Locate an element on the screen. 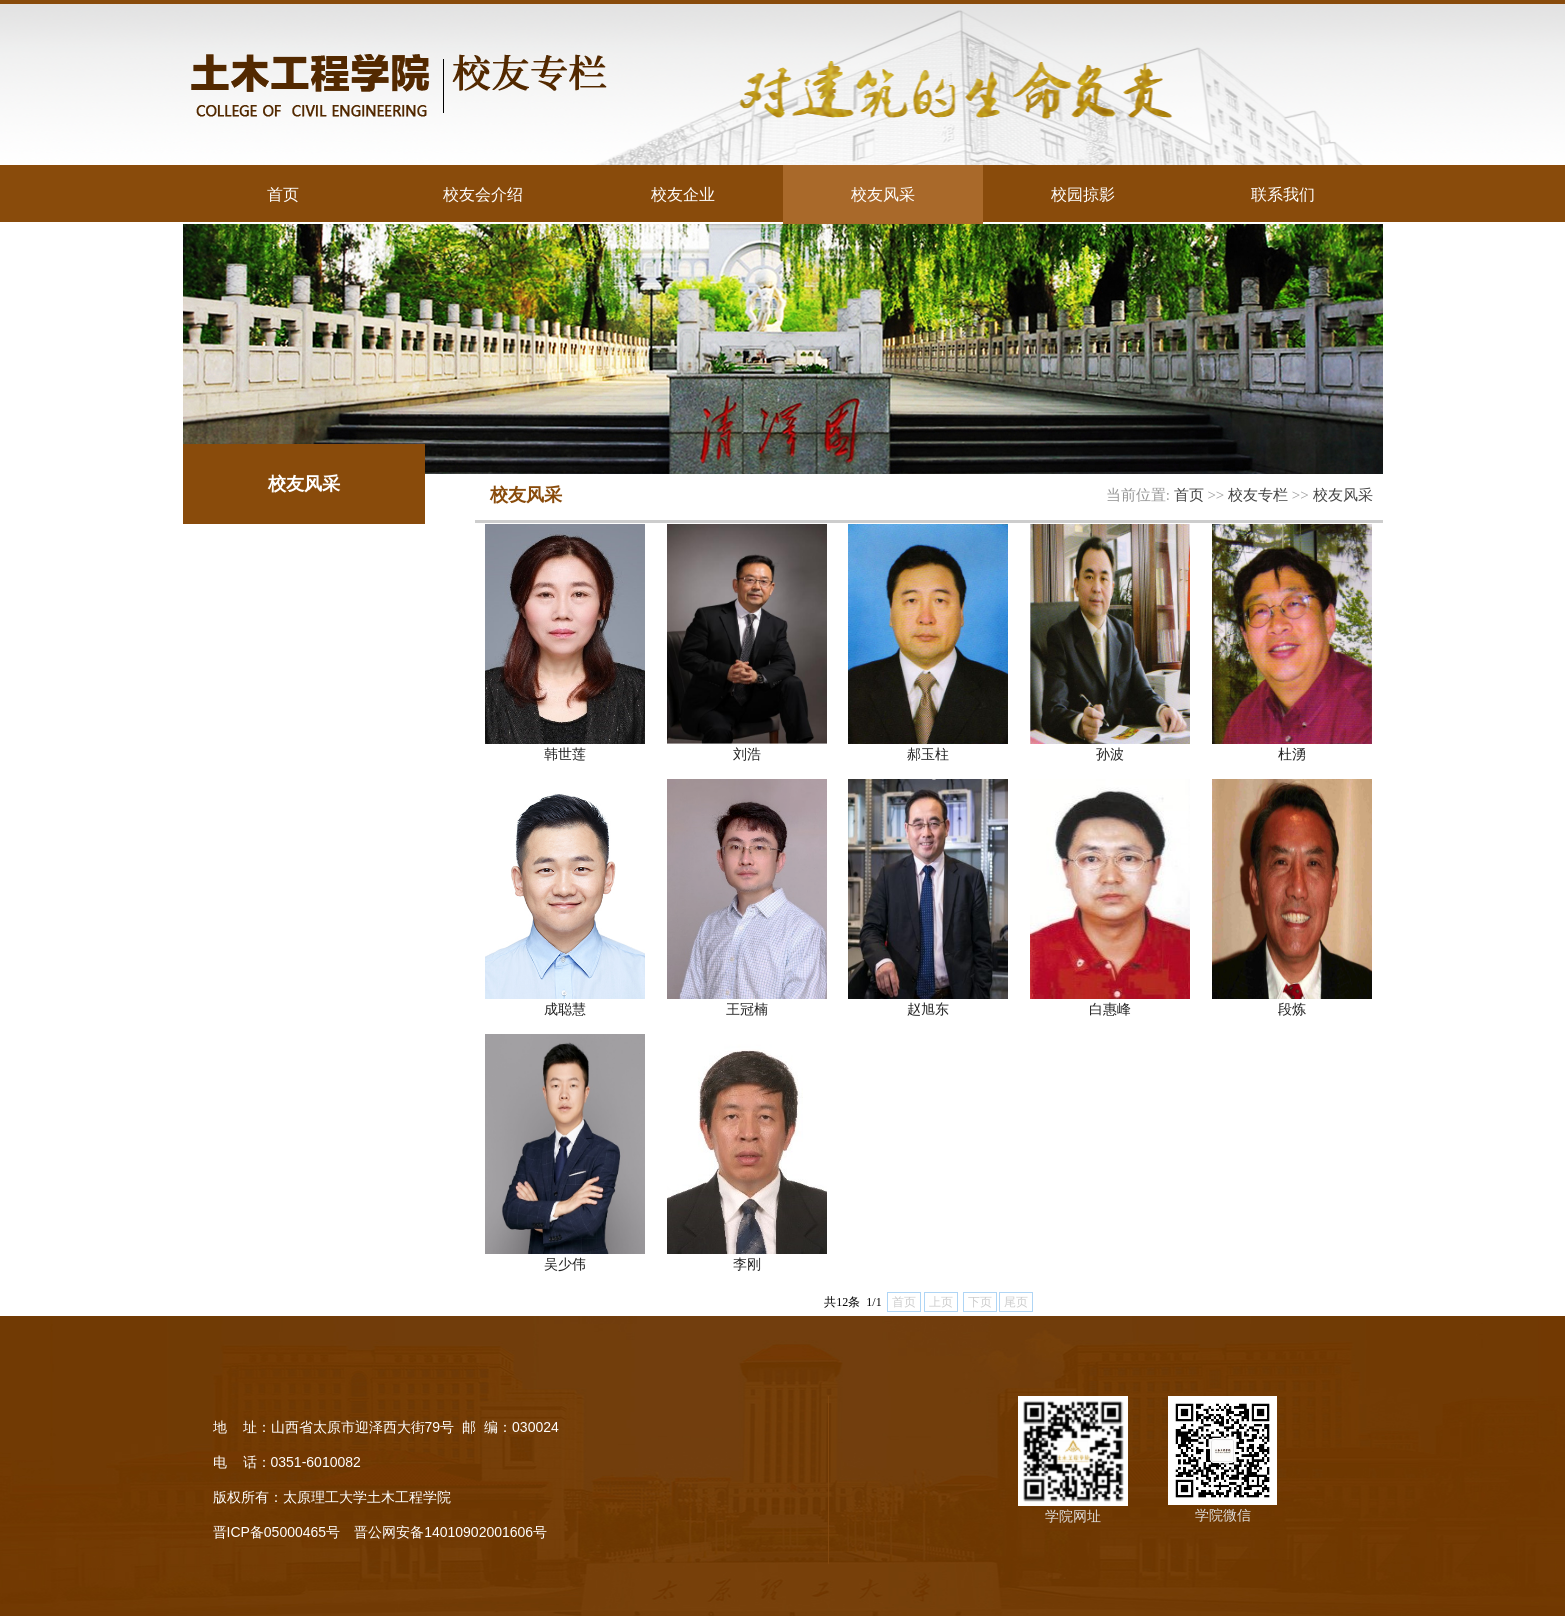  学院微信 is located at coordinates (1223, 1515).